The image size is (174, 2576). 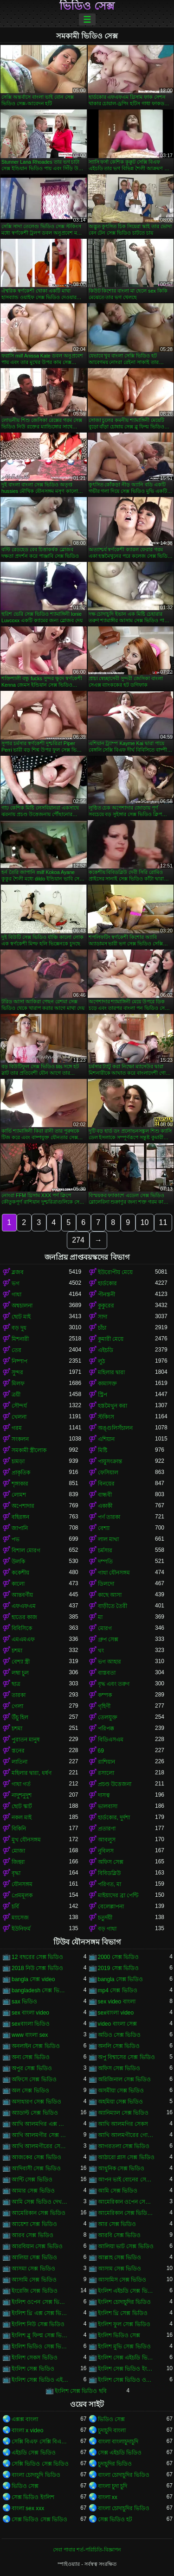 What do you see at coordinates (105, 1506) in the screenshot?
I see `একাকী` at bounding box center [105, 1506].